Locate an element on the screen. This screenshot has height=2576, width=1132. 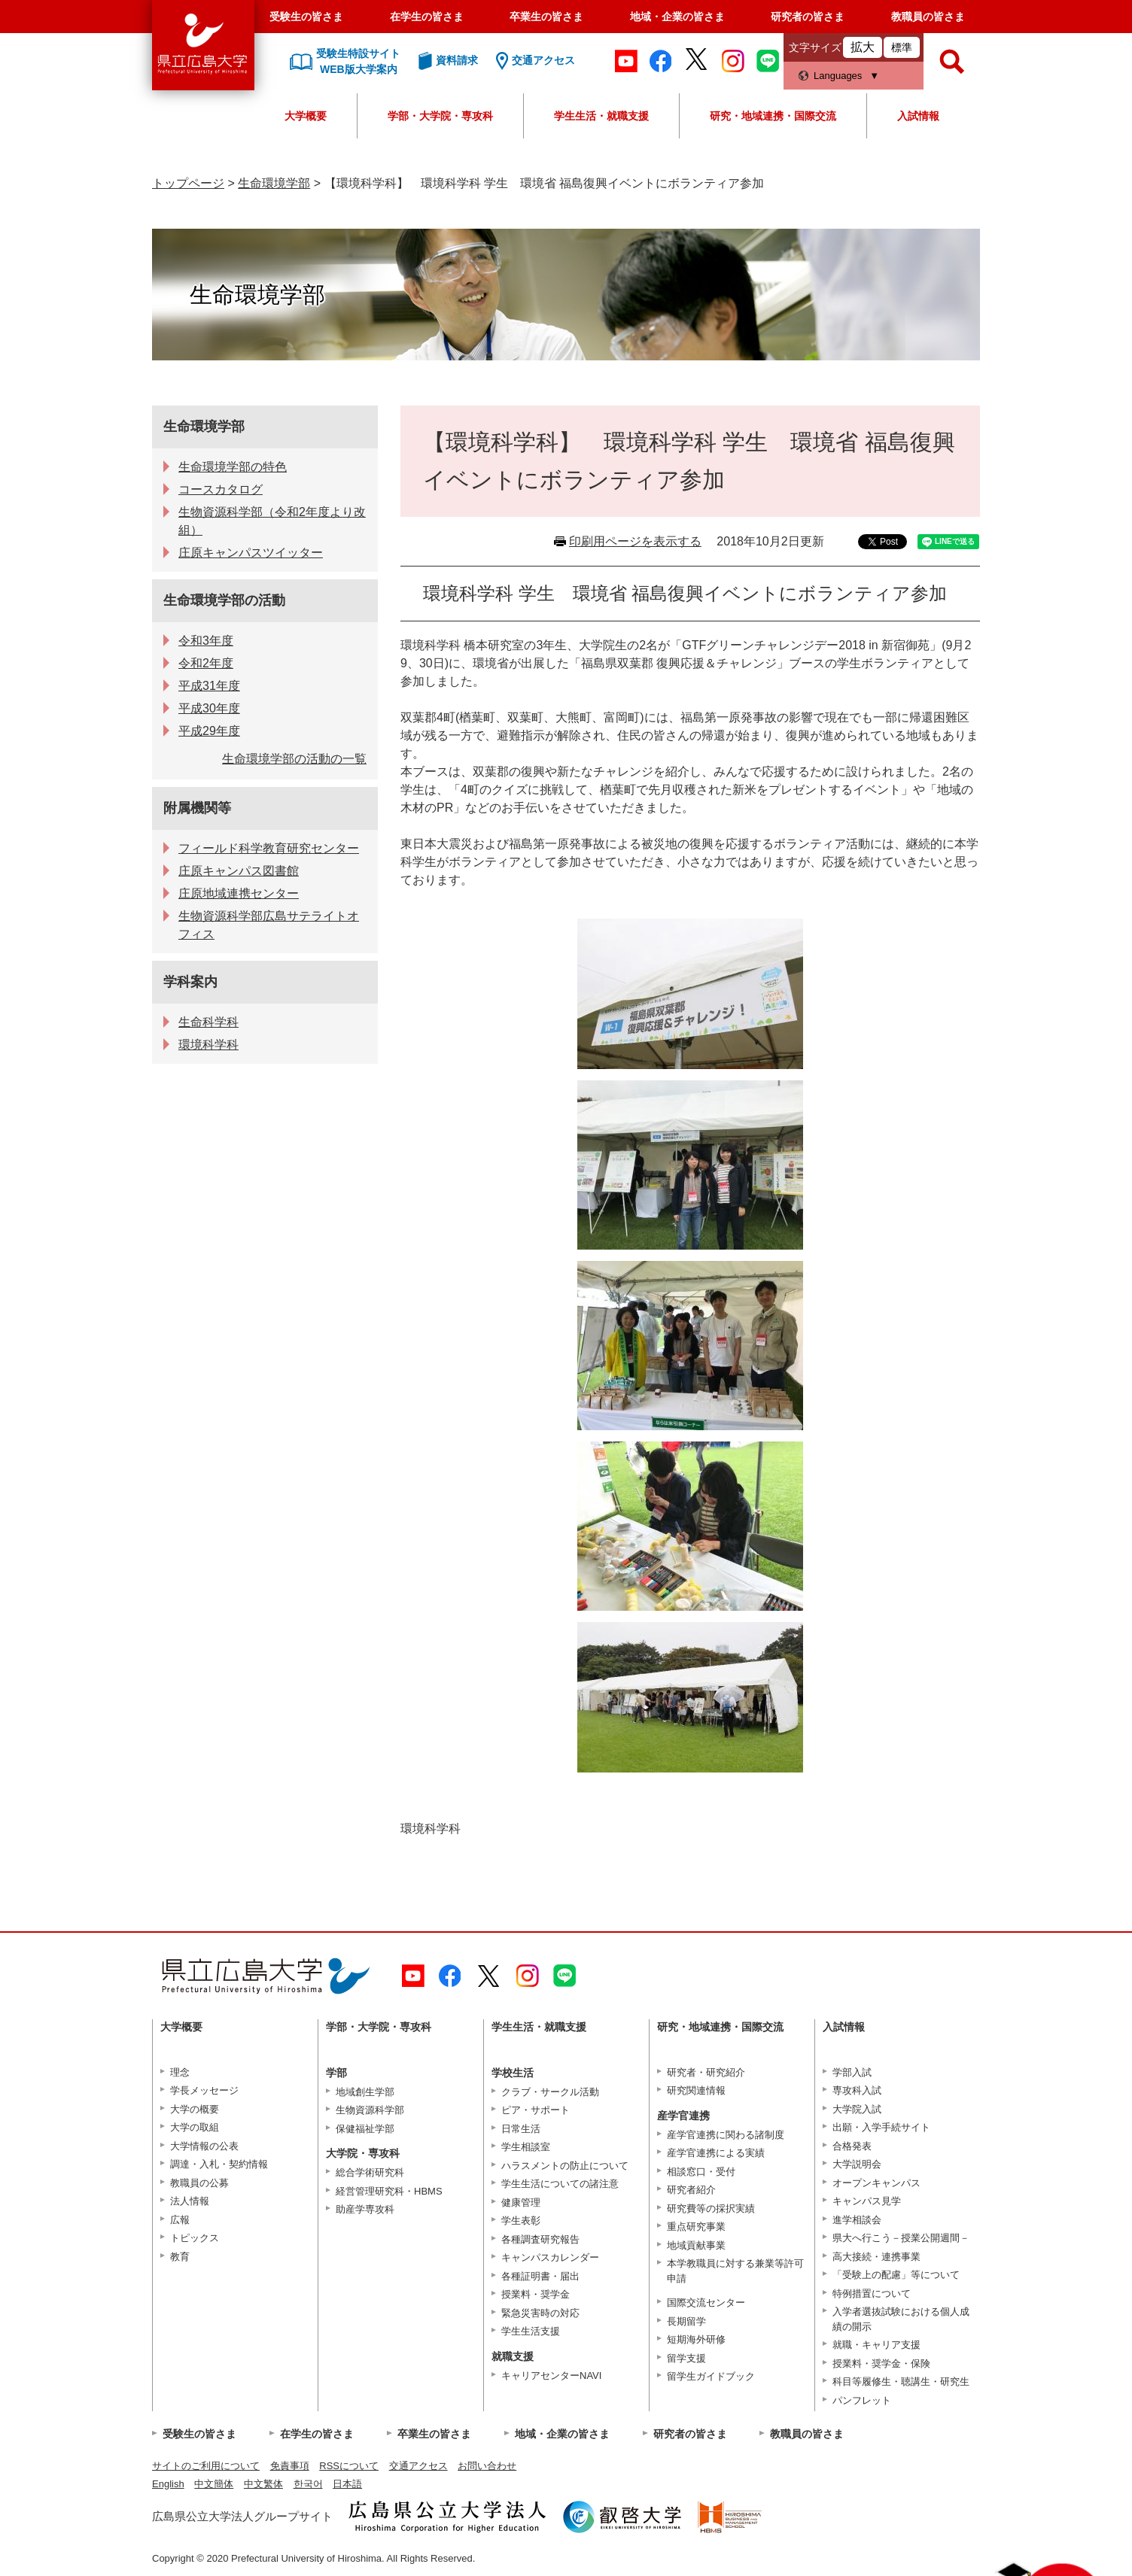
緊急災害時の対応 is located at coordinates (540, 2313).